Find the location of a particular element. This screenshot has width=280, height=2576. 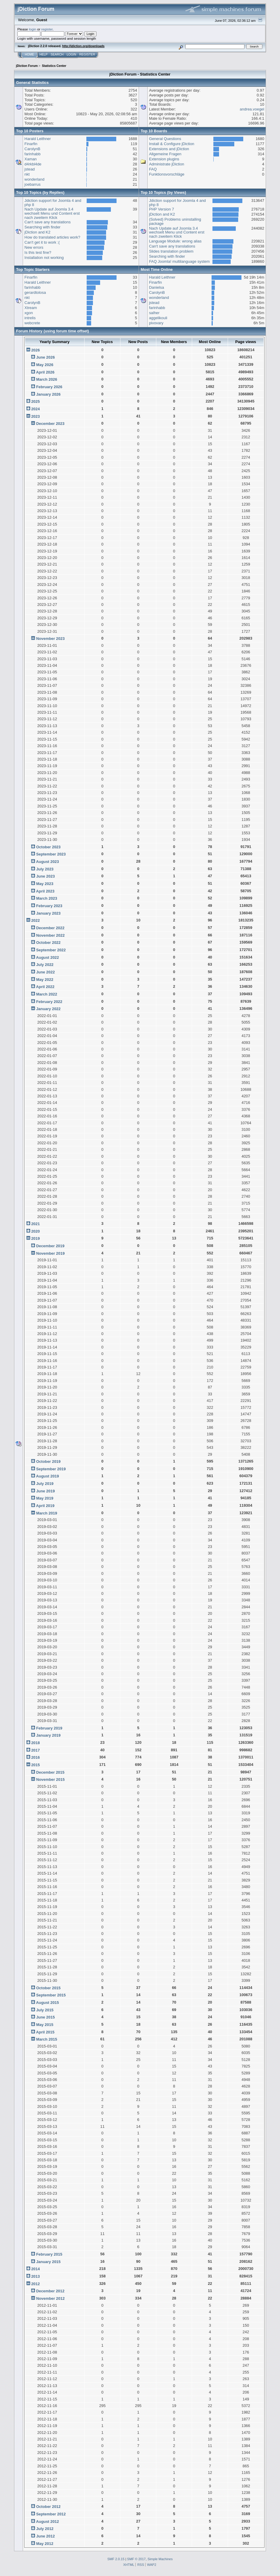

Extension plugins is located at coordinates (164, 159).